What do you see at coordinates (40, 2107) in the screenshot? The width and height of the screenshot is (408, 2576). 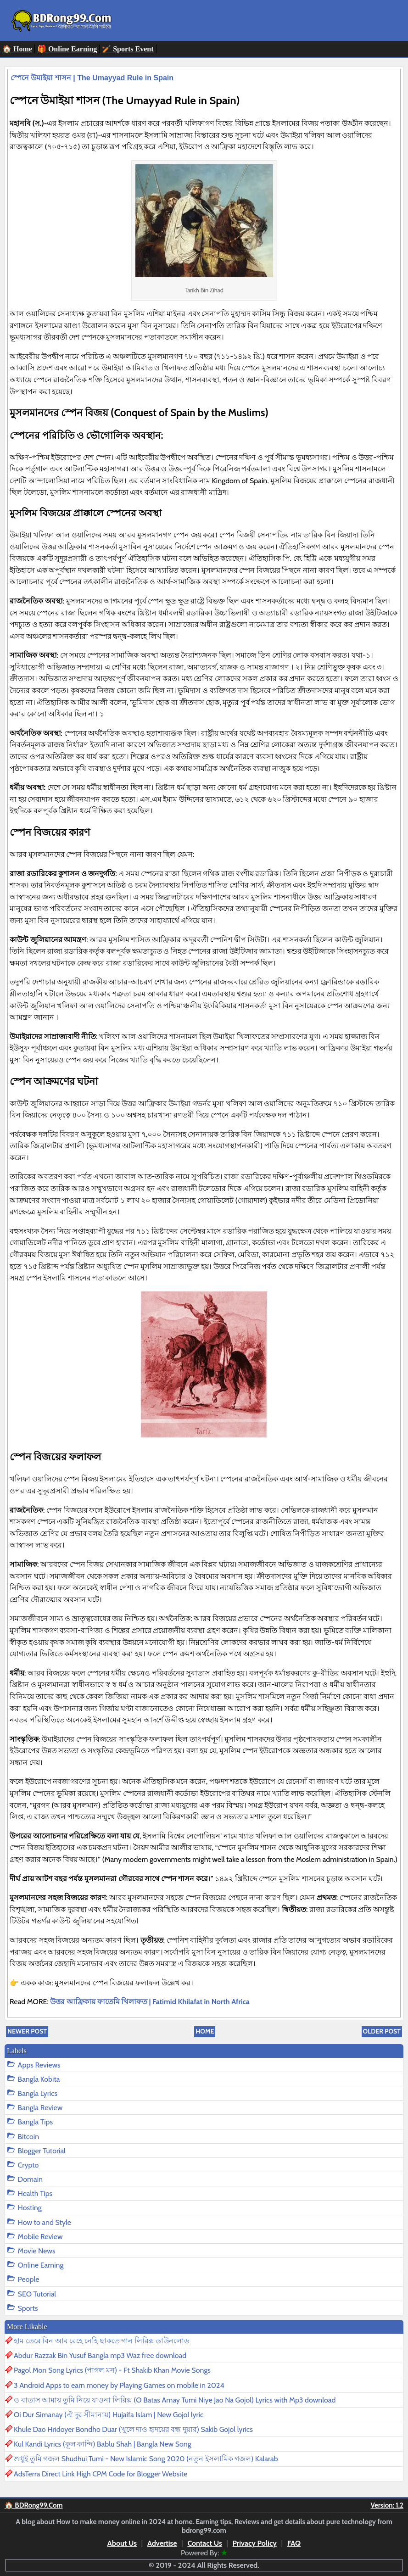 I see `Bangla Review` at bounding box center [40, 2107].